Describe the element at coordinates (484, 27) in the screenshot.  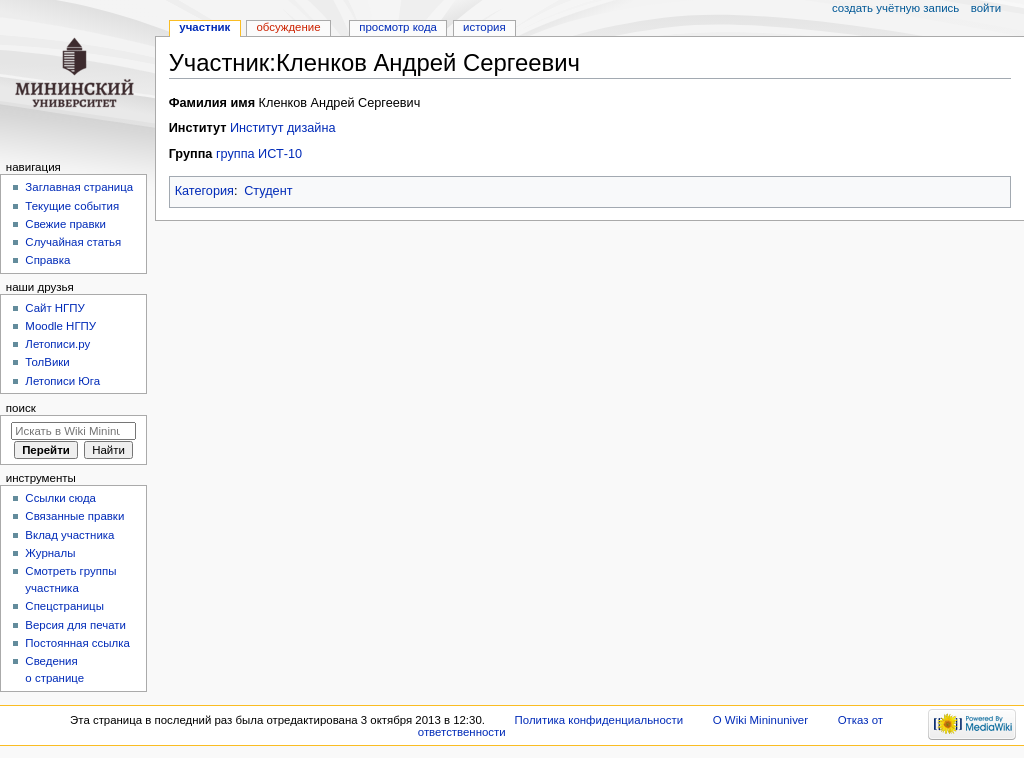
I see `История` at that location.